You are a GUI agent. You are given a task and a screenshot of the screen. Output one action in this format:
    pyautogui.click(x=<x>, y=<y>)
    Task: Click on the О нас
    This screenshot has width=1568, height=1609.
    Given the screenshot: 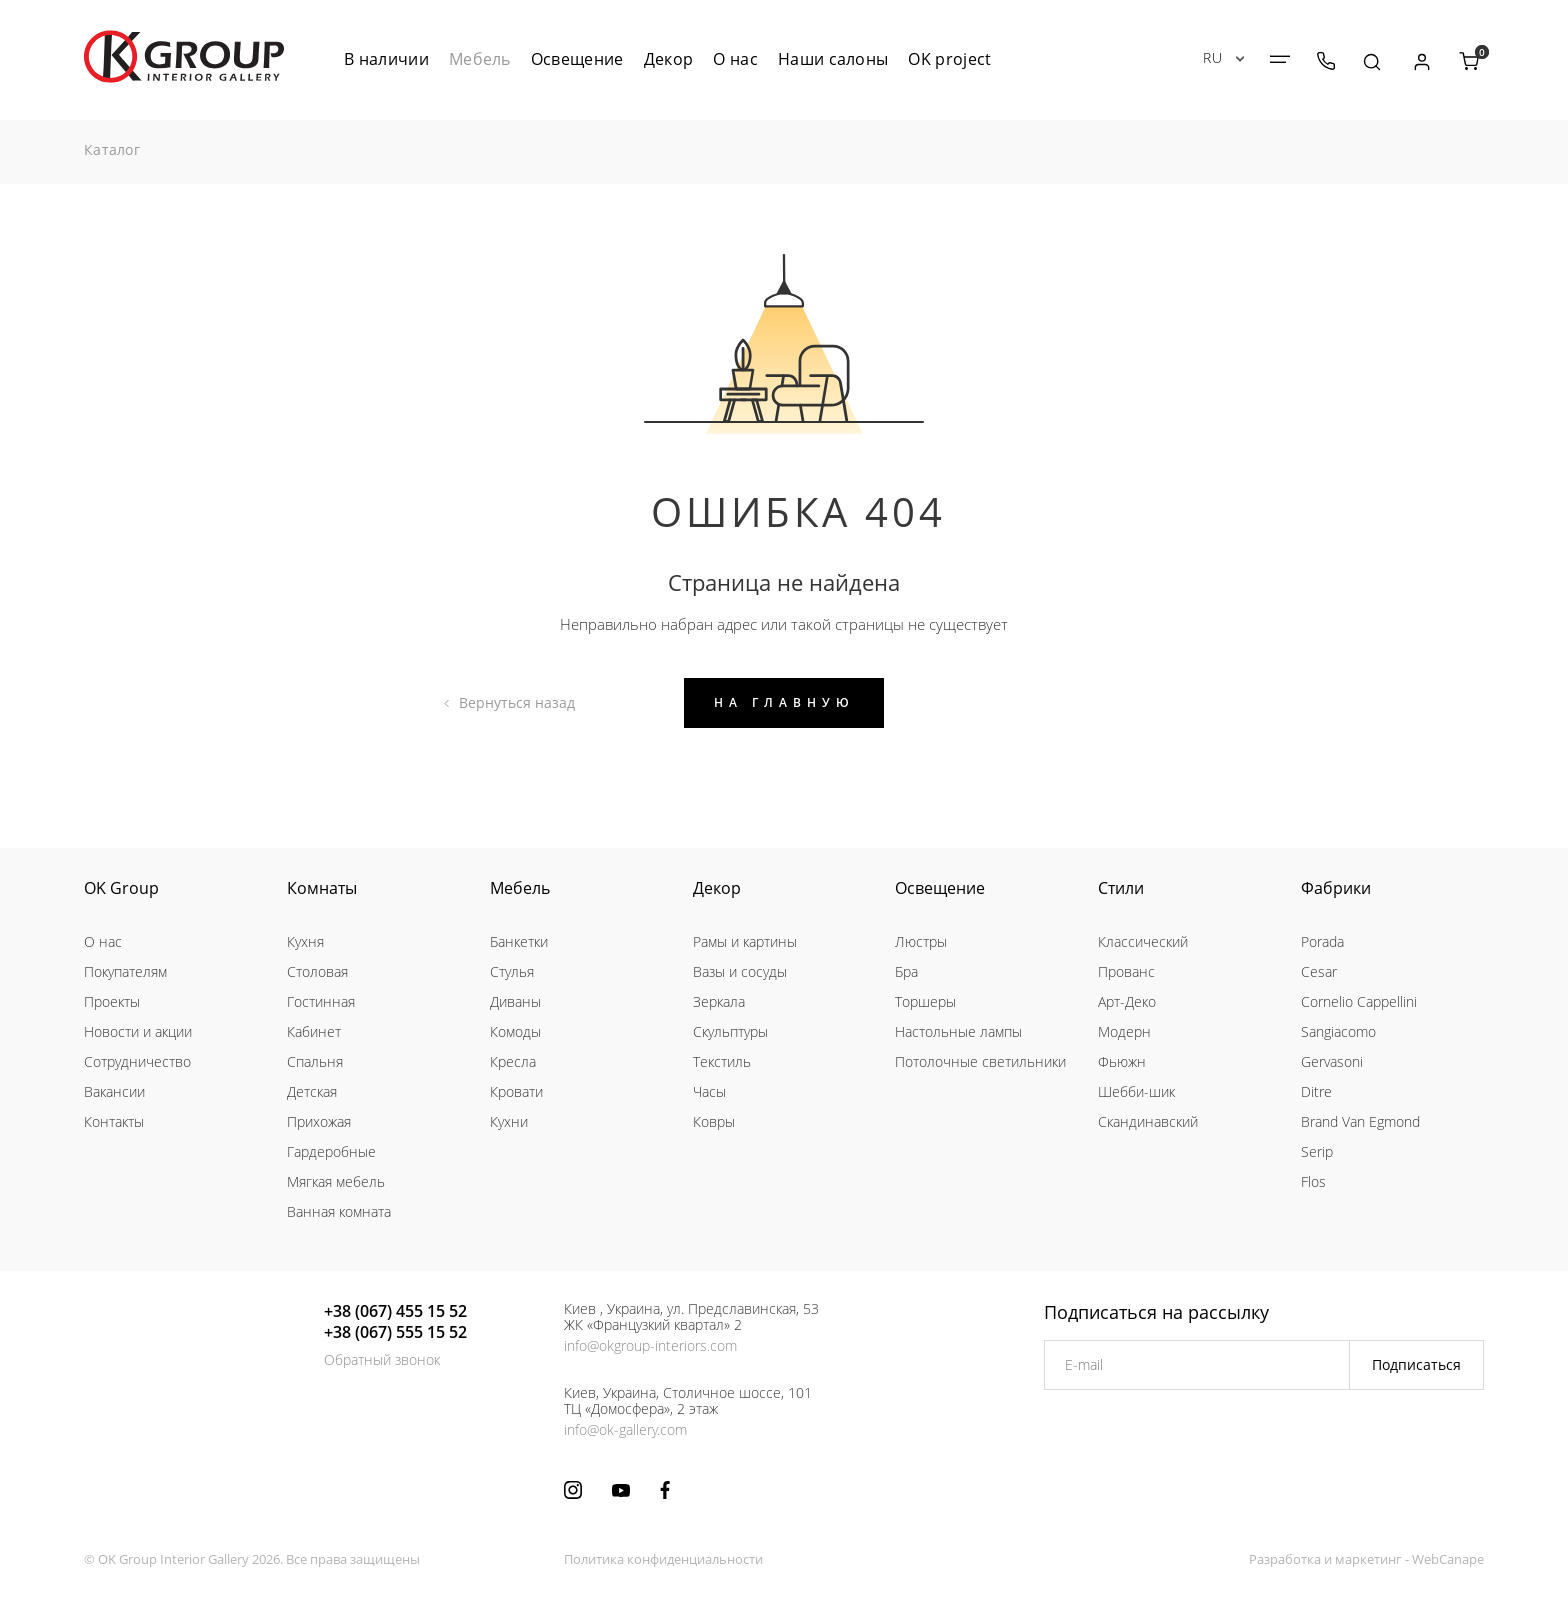 What is the action you would take?
    pyautogui.click(x=103, y=941)
    